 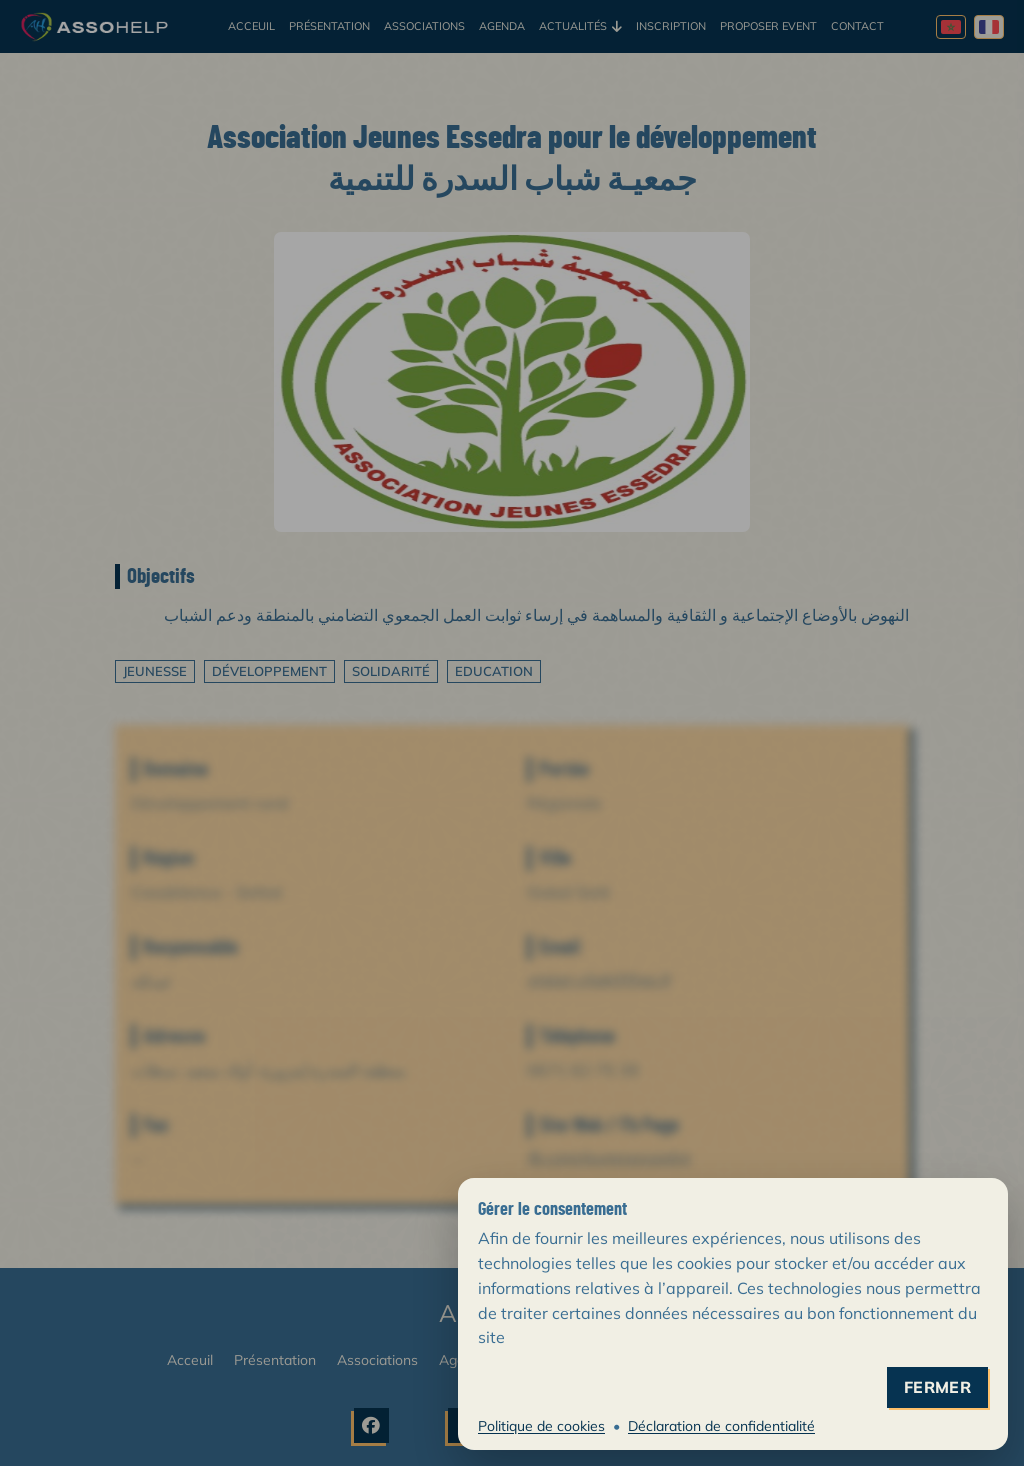 What do you see at coordinates (937, 1387) in the screenshot?
I see `fermer` at bounding box center [937, 1387].